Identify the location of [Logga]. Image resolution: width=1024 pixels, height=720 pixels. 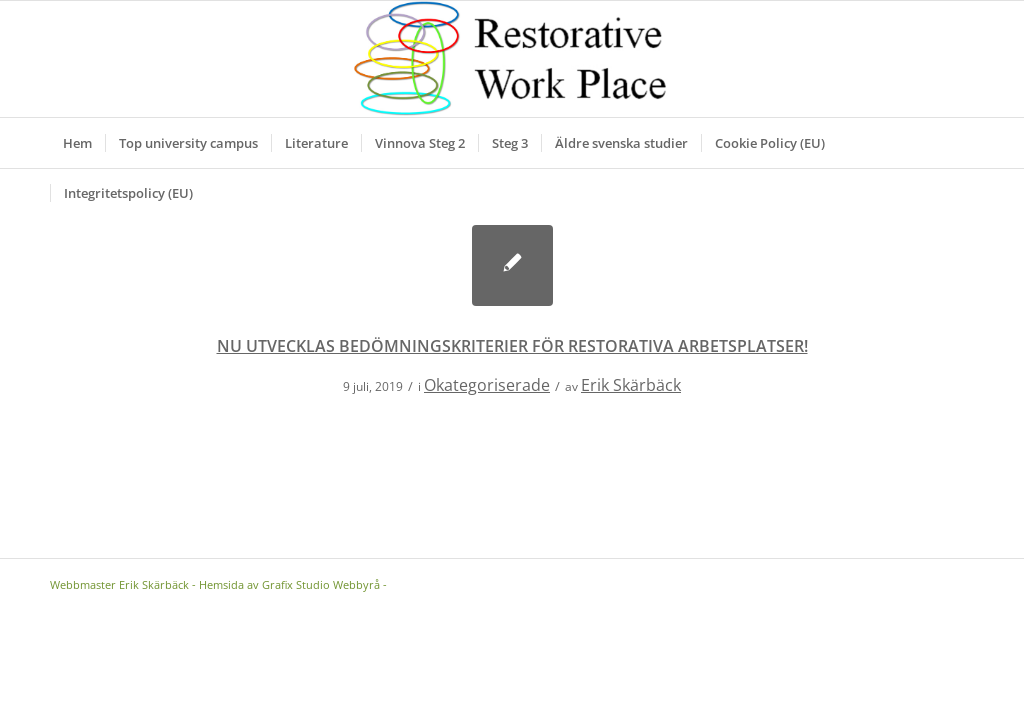
(512, 59).